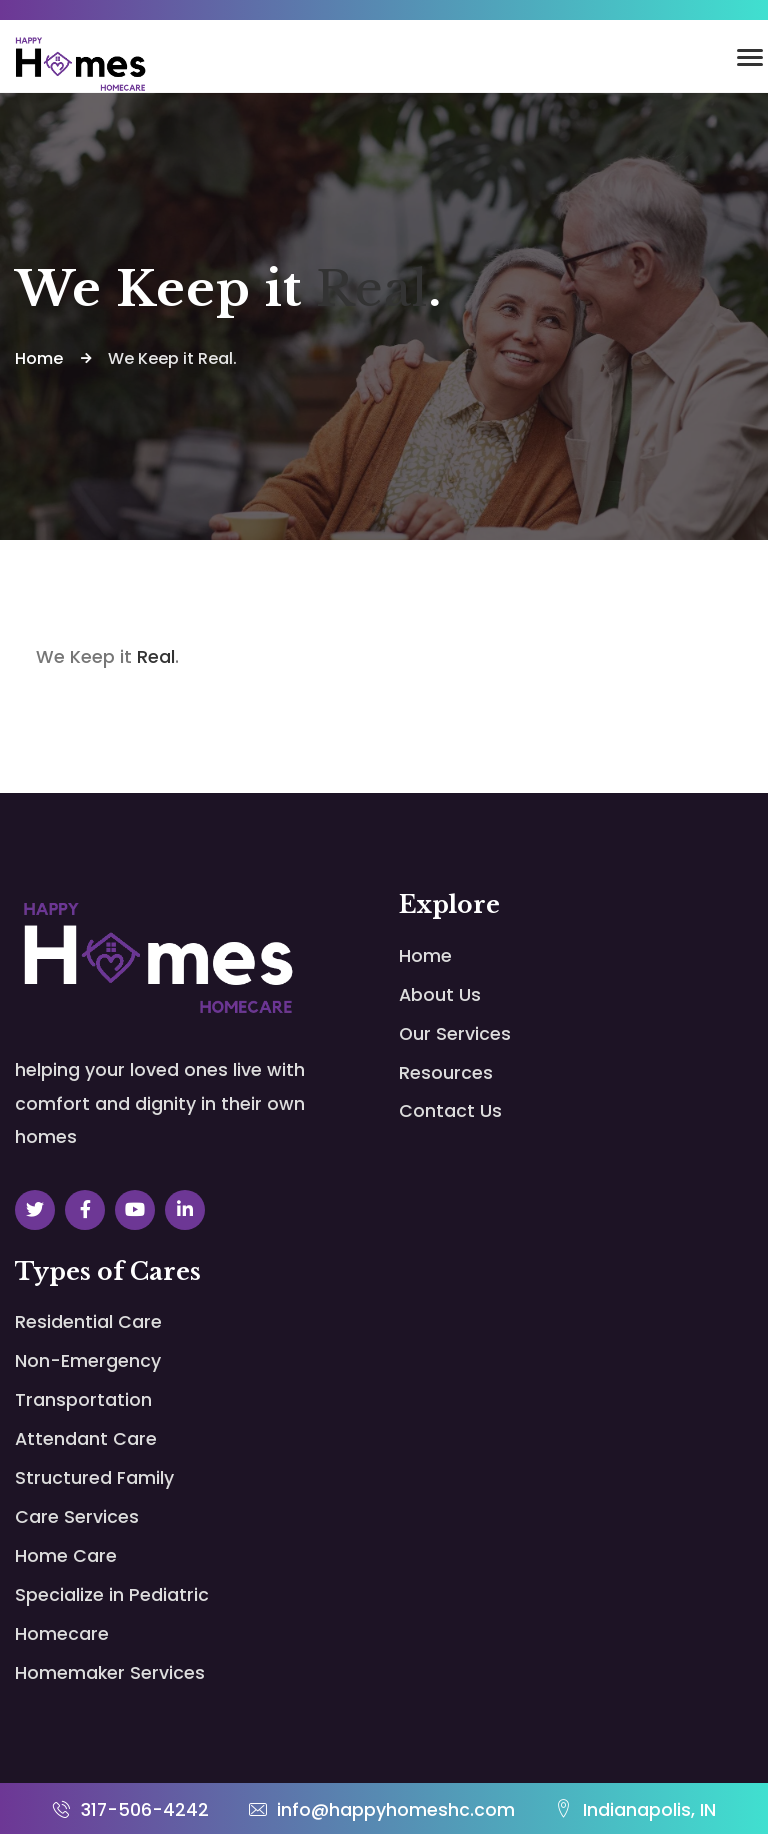  Describe the element at coordinates (635, 1772) in the screenshot. I see `Indianapolis, IN` at that location.